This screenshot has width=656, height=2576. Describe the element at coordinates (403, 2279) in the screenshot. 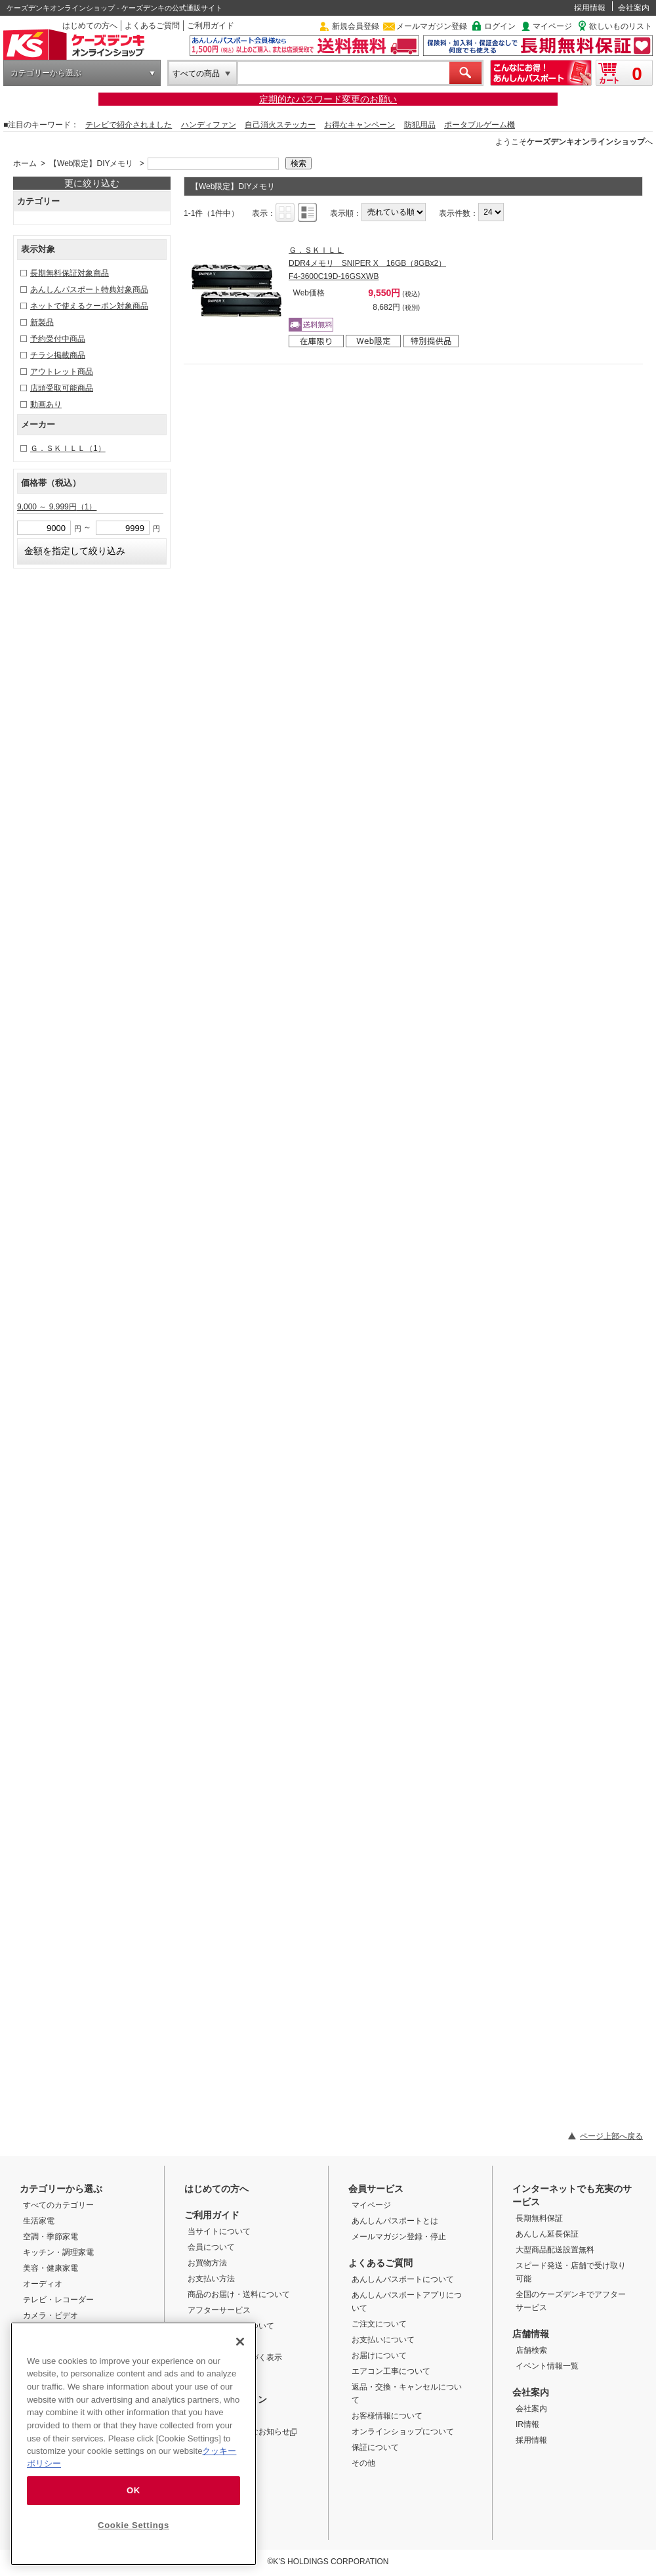

I see `あんしんパスポートについて` at that location.